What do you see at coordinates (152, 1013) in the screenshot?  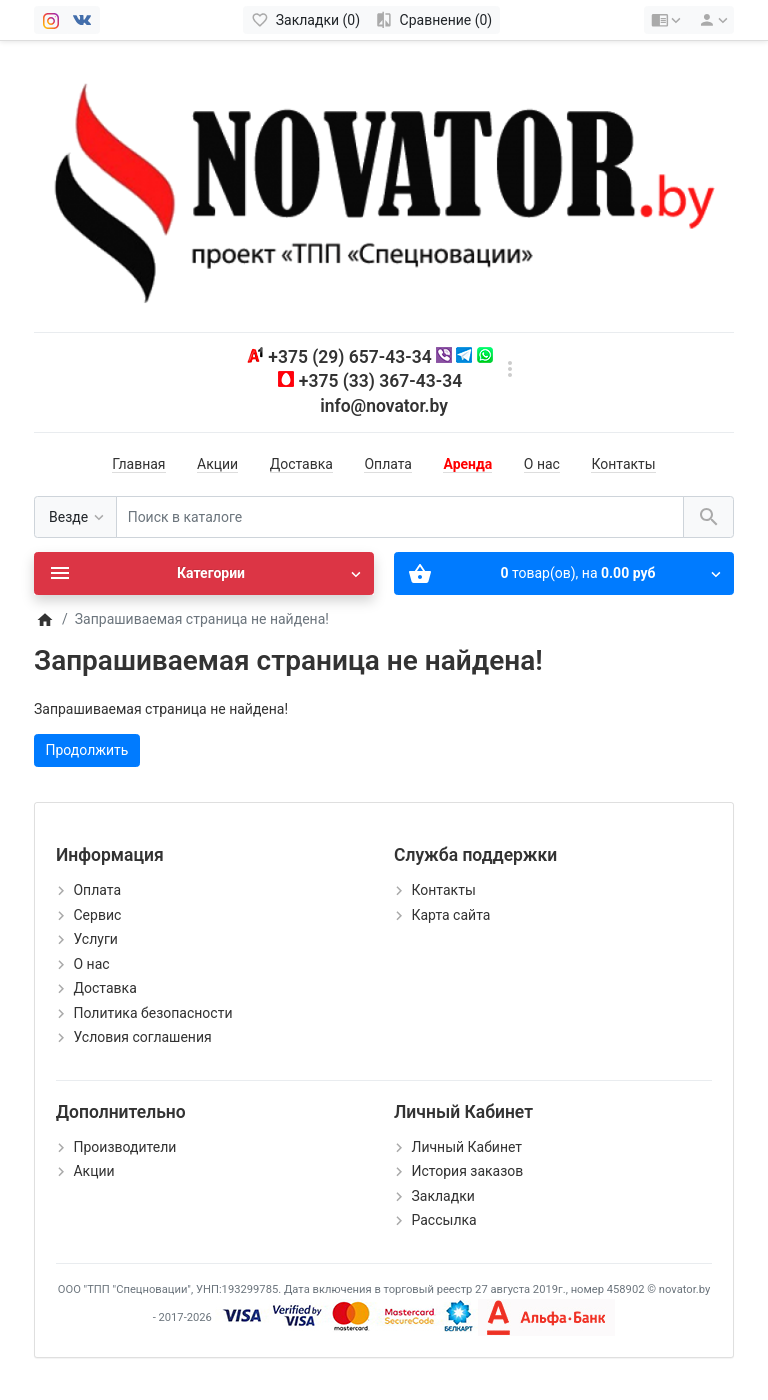 I see `Политика безопасности` at bounding box center [152, 1013].